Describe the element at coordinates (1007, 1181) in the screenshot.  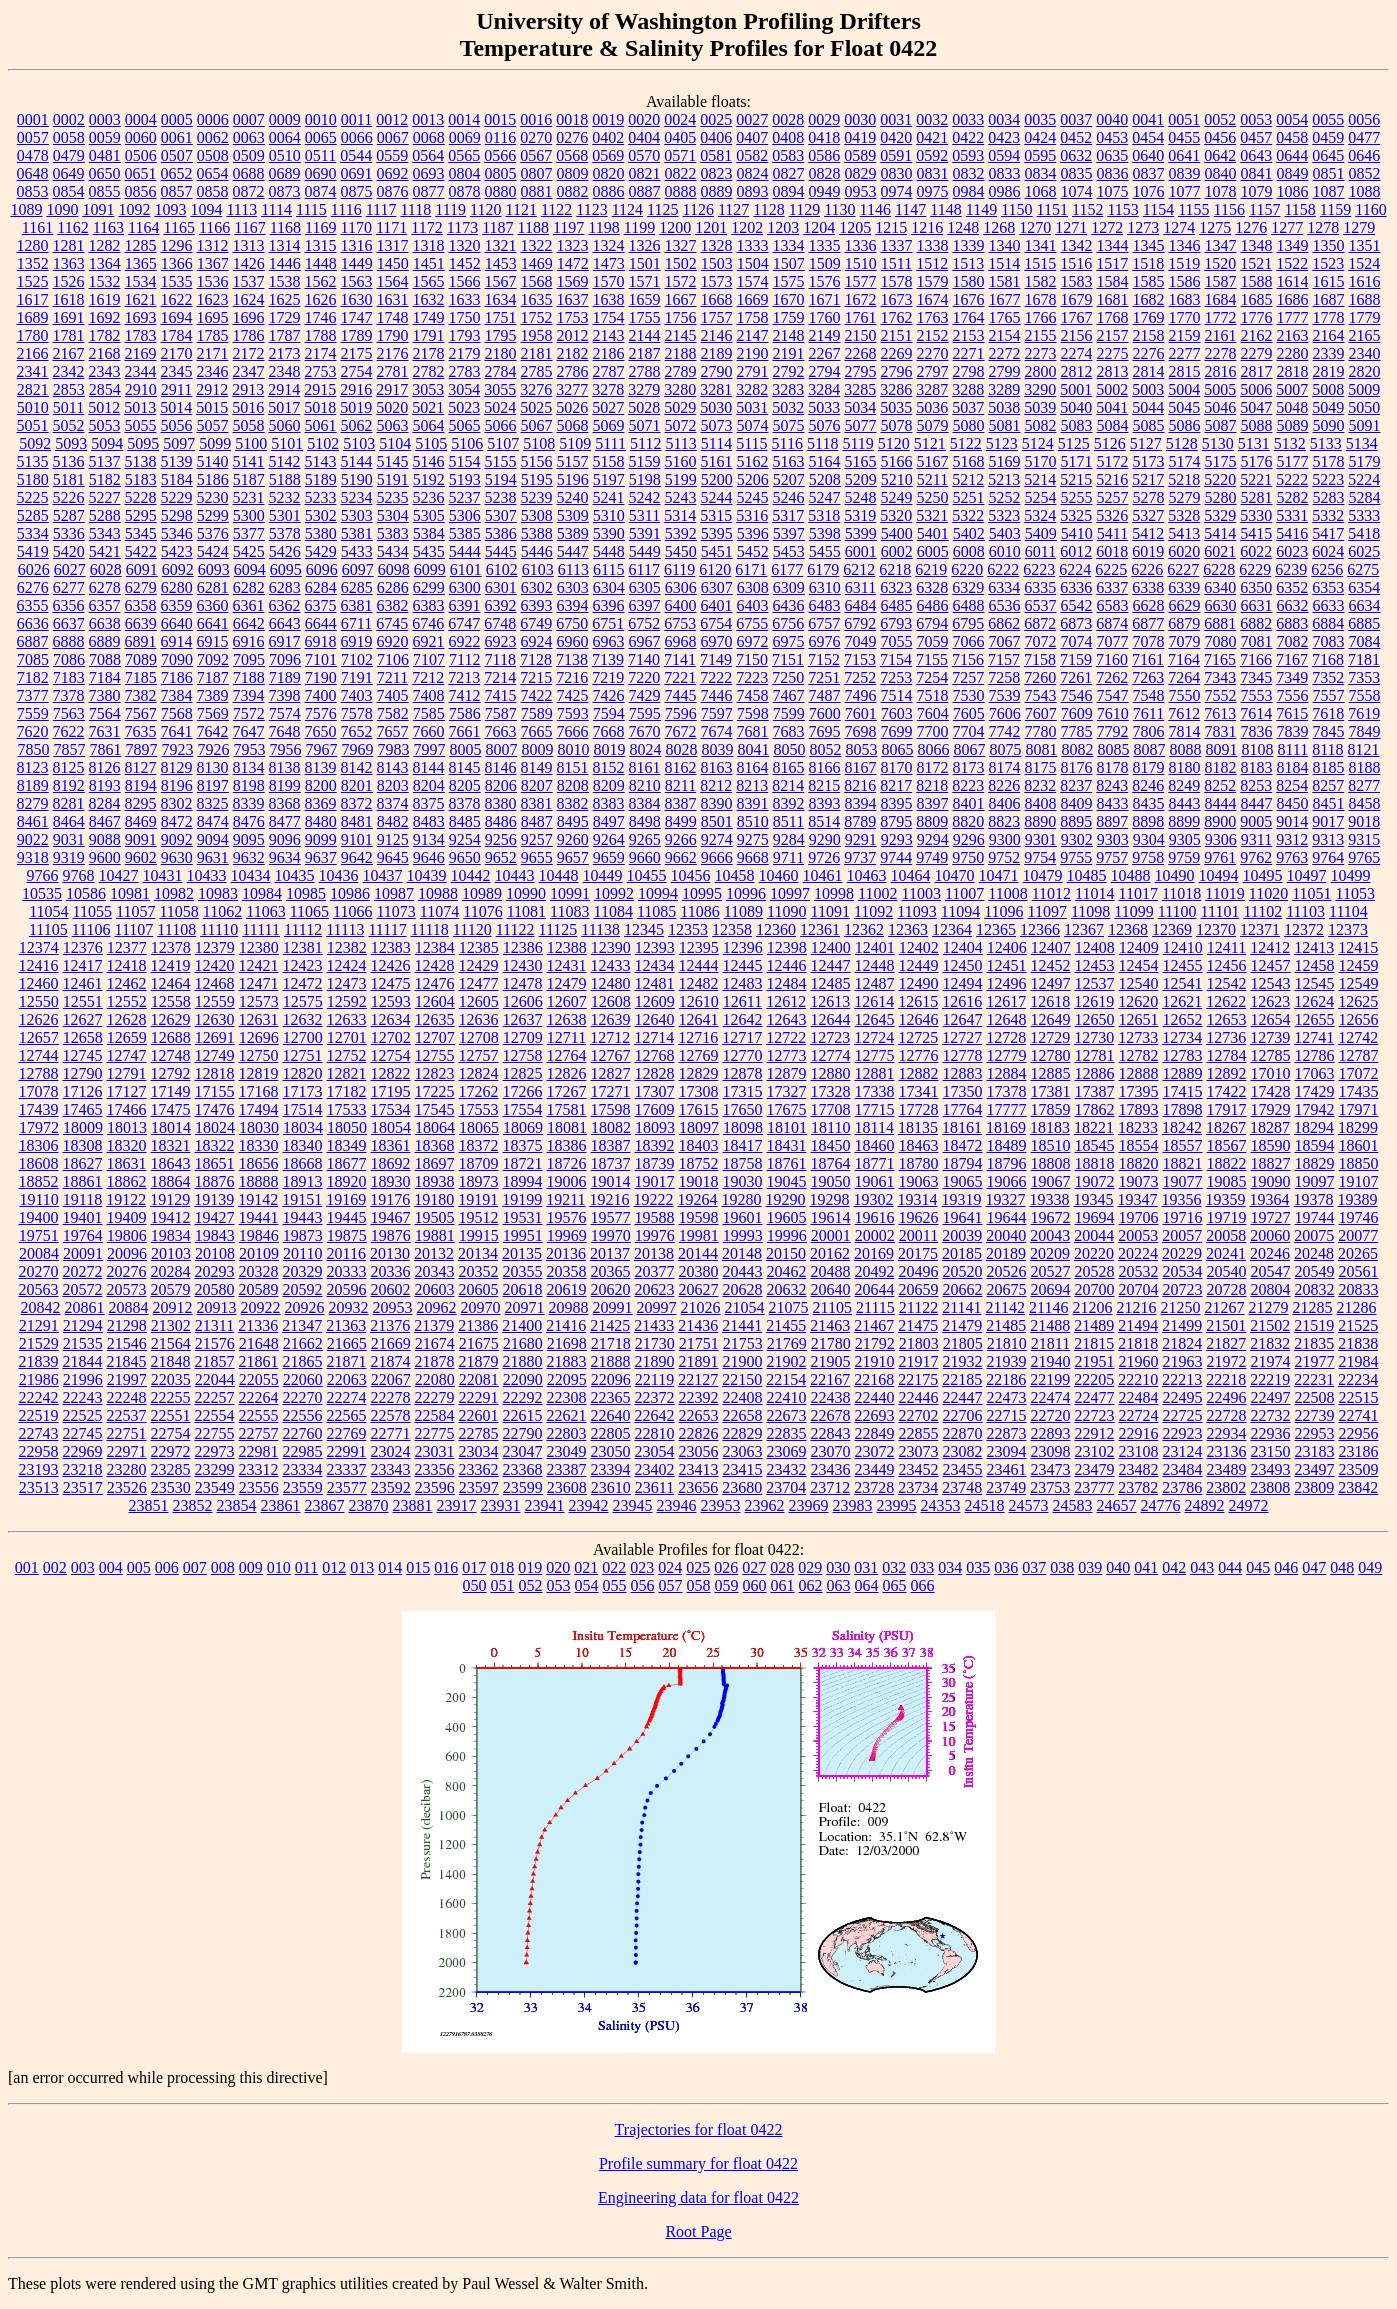
I see `19066` at that location.